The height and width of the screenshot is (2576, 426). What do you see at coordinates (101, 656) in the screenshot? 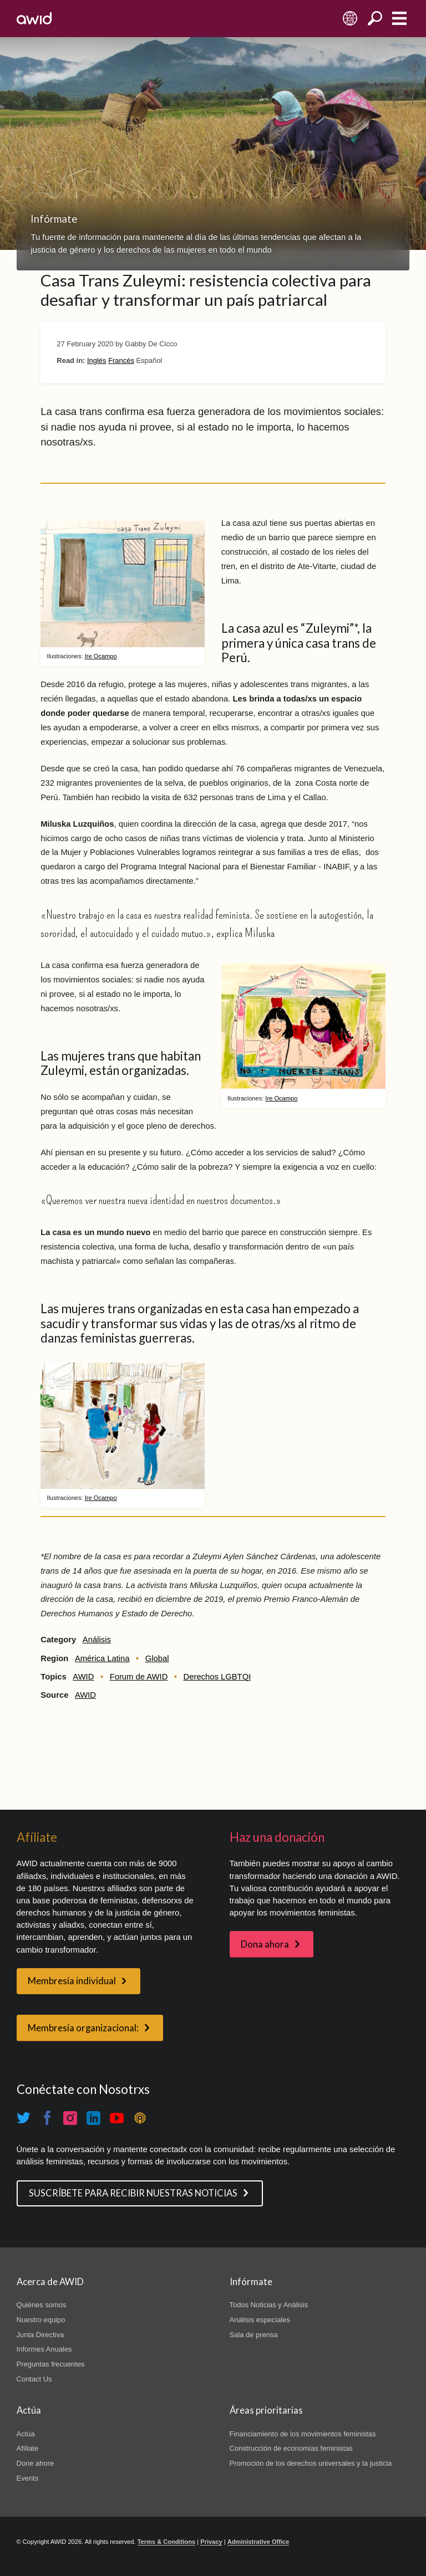
I see `Ire Ocampo` at bounding box center [101, 656].